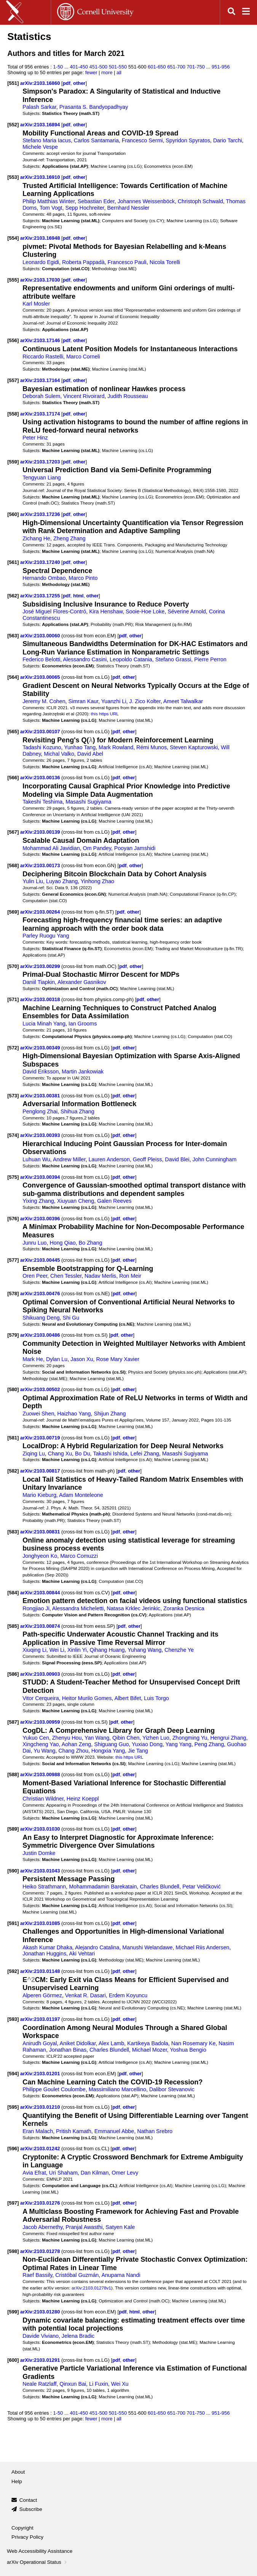 The width and height of the screenshot is (257, 2576). Describe the element at coordinates (34, 2173) in the screenshot. I see `Avia Efrat` at that location.